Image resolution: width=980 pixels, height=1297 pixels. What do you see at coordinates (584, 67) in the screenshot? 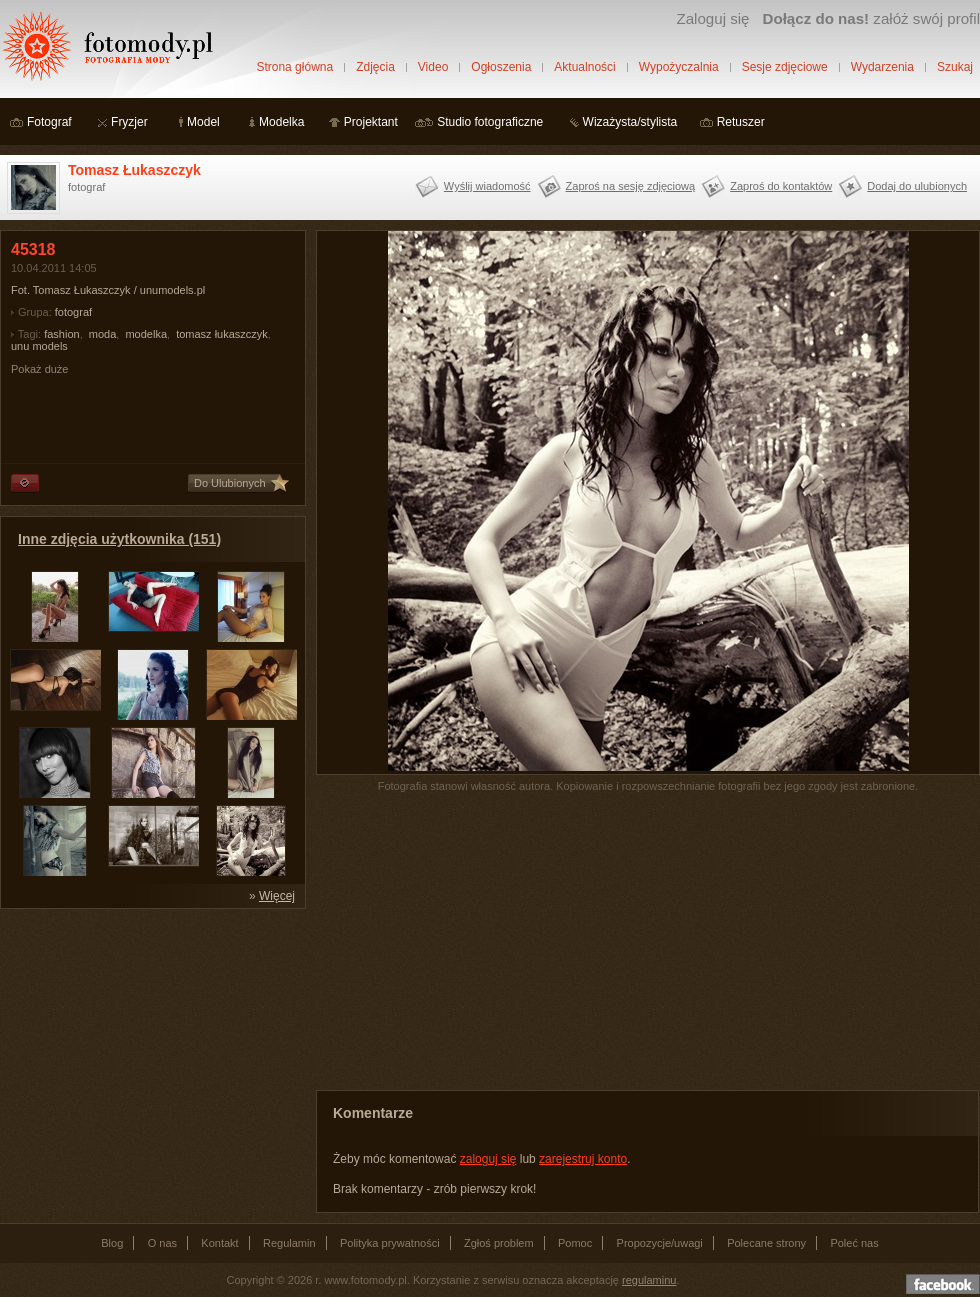
I see `Aktualności` at bounding box center [584, 67].